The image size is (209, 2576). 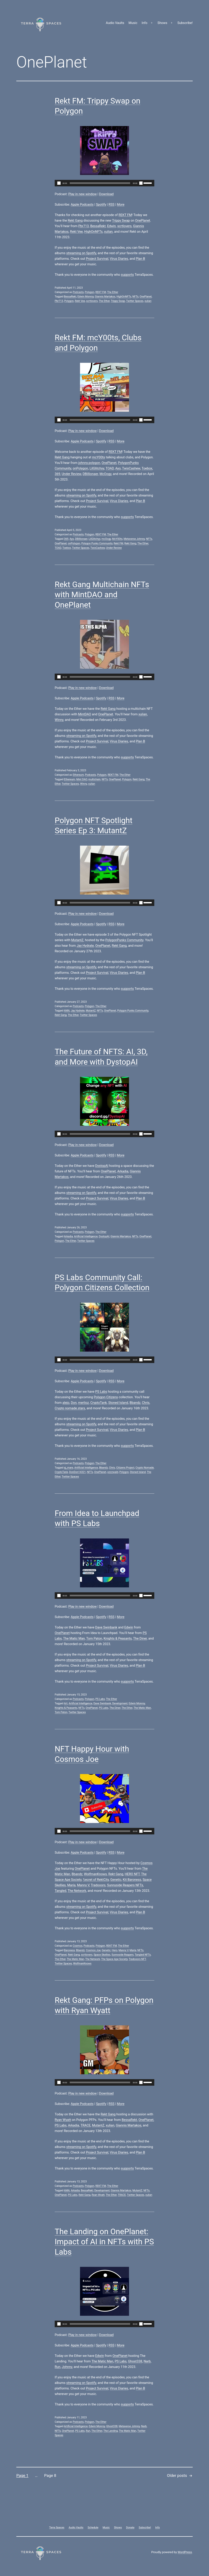 What do you see at coordinates (145, 1403) in the screenshot?
I see `Chris` at bounding box center [145, 1403].